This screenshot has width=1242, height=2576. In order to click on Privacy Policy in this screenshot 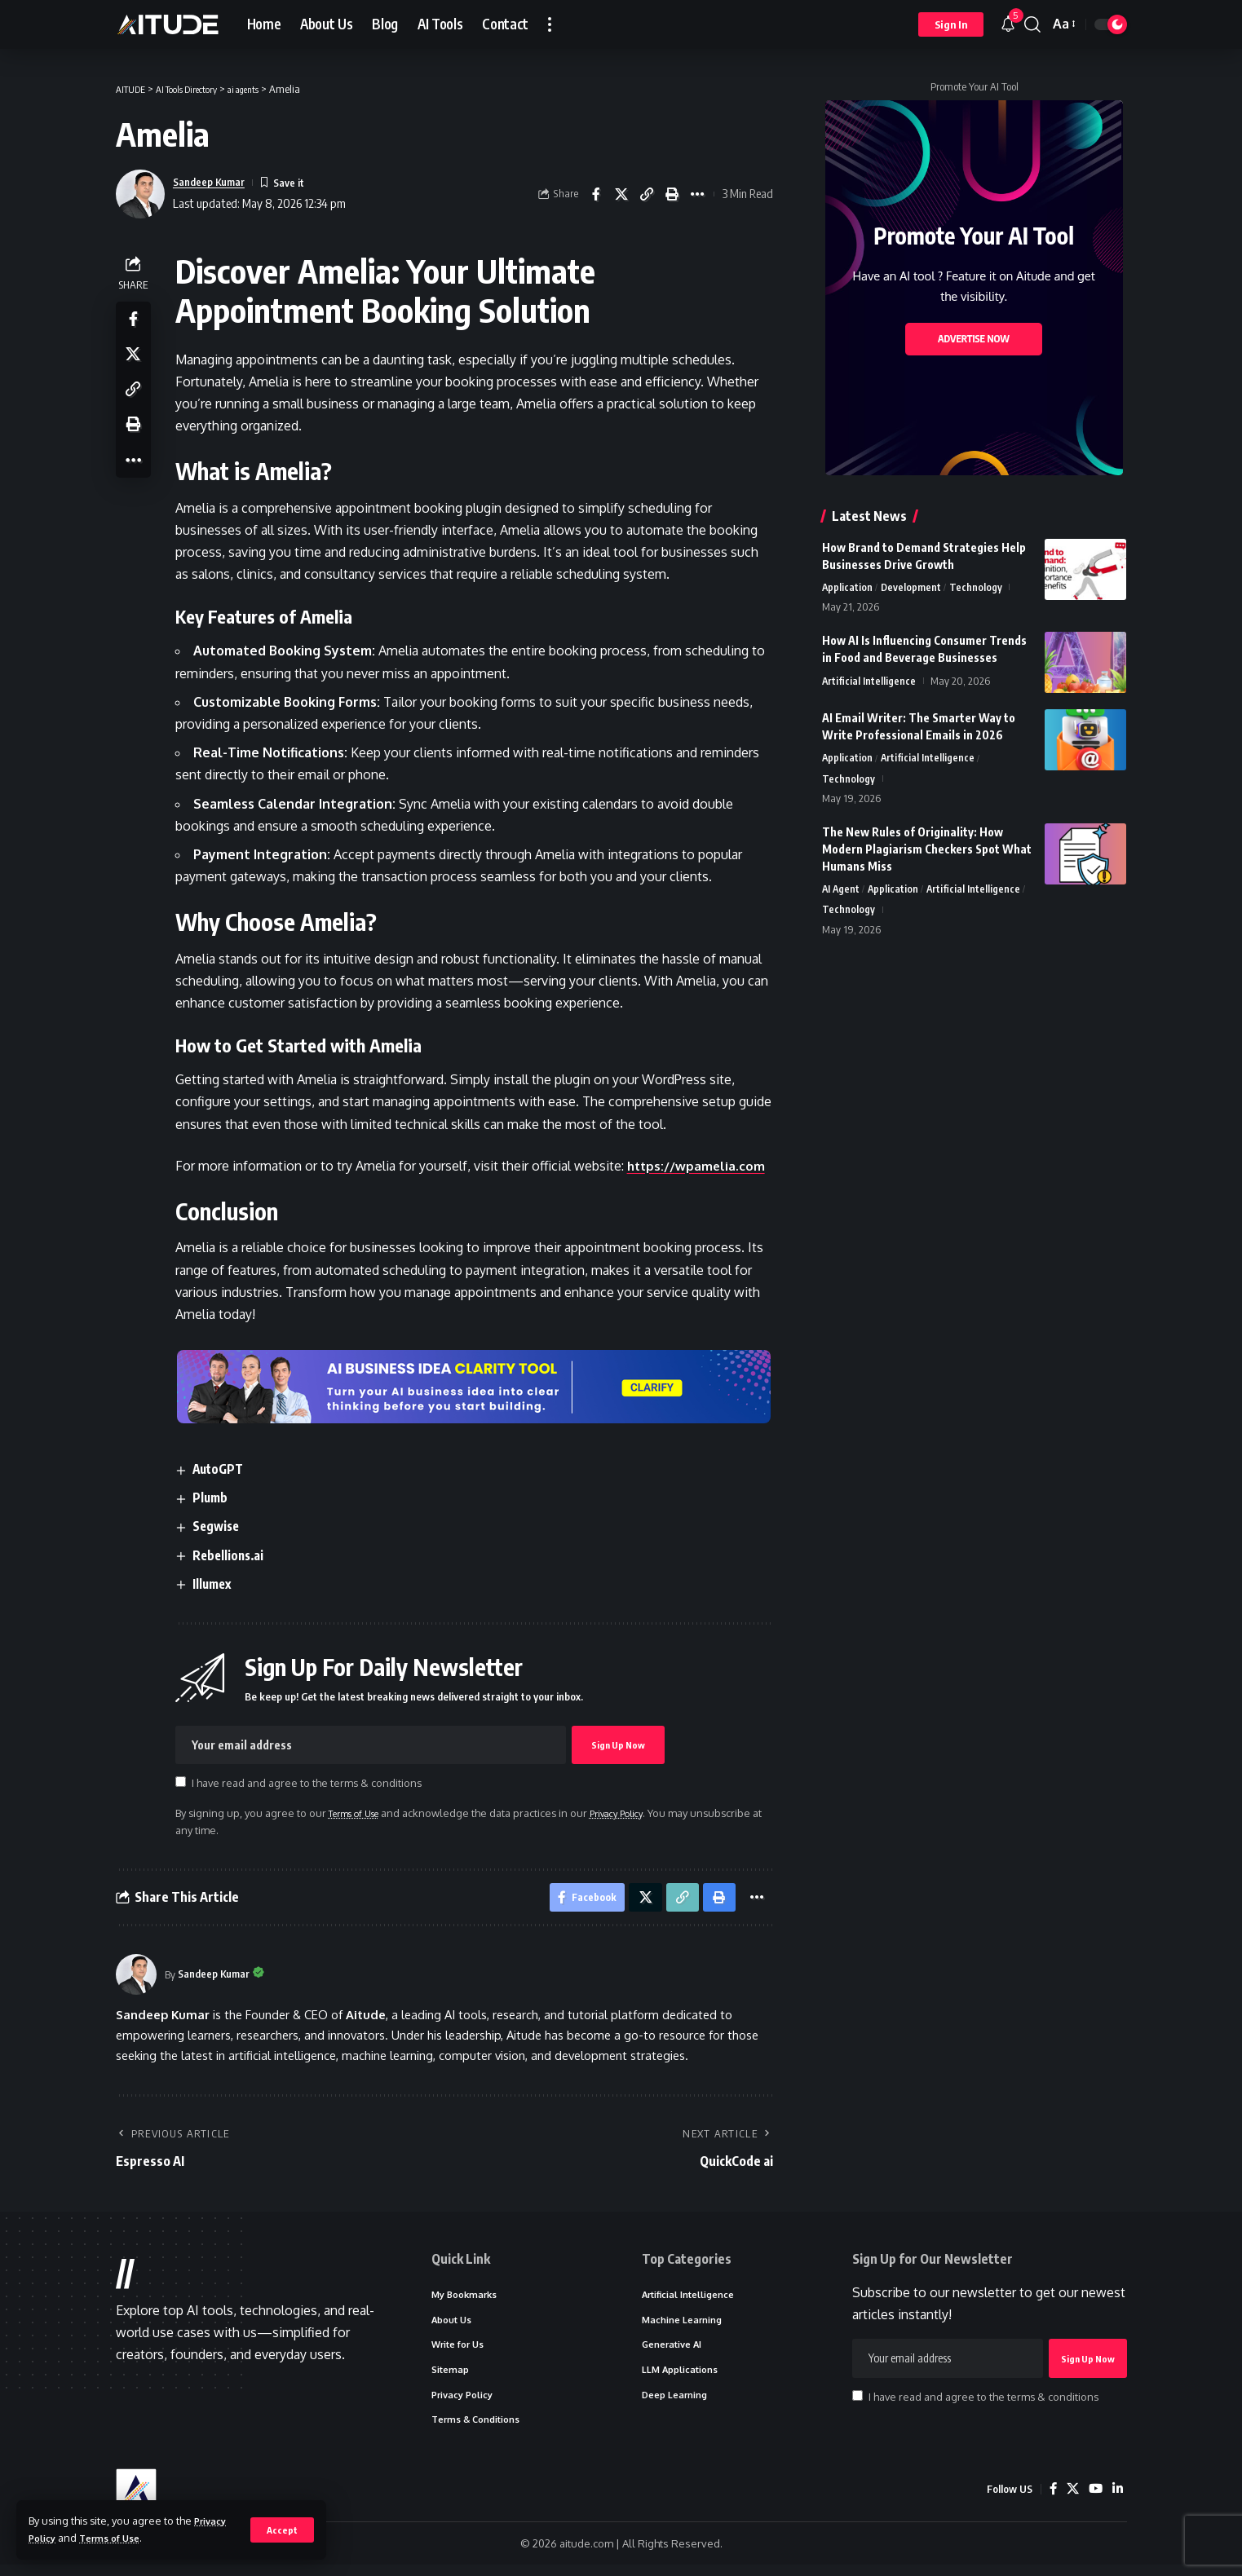, I will do `click(639, 1813)`.